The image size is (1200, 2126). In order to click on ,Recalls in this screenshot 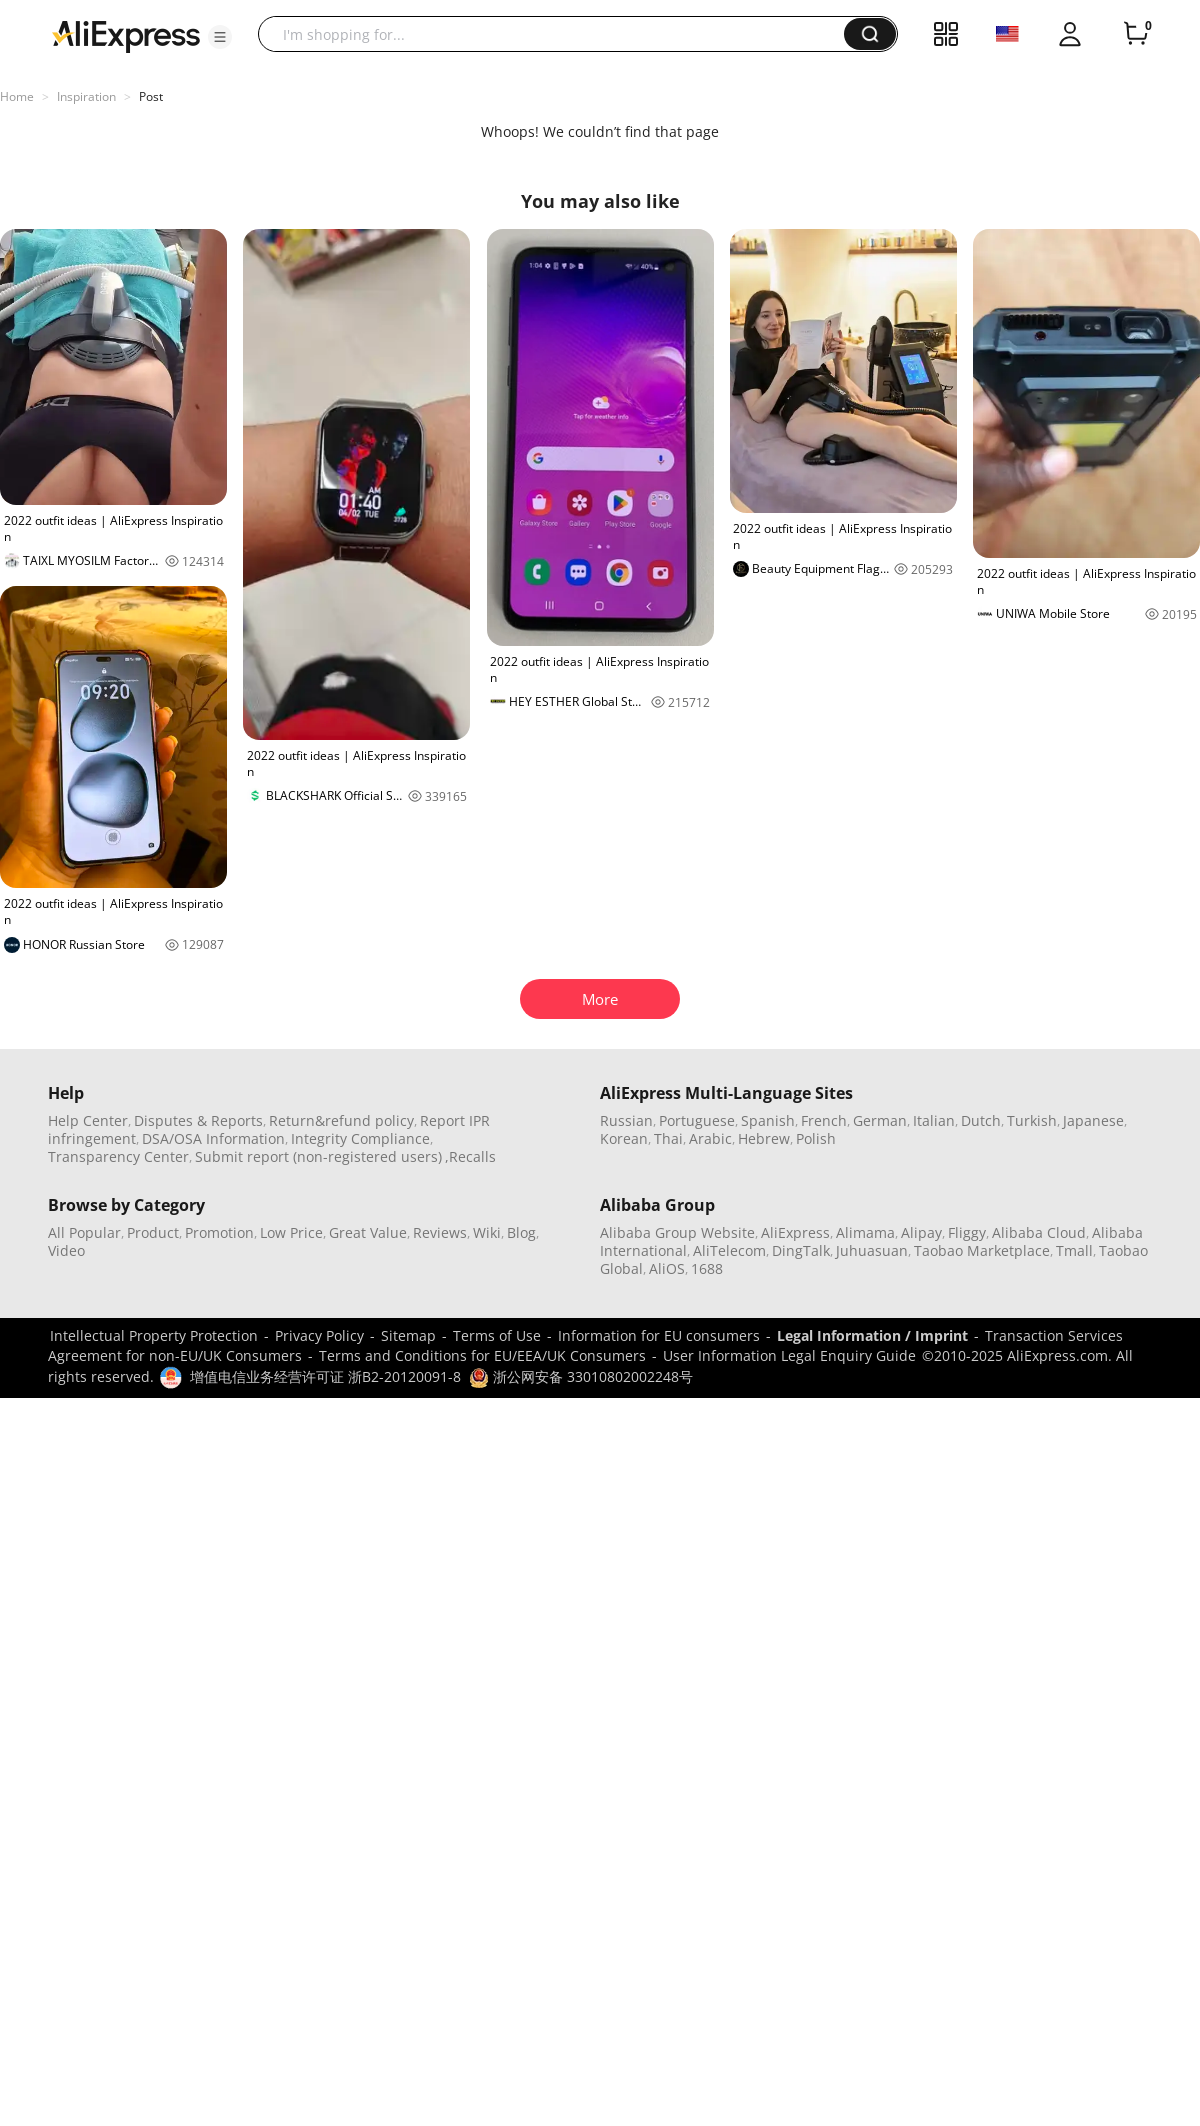, I will do `click(470, 1156)`.